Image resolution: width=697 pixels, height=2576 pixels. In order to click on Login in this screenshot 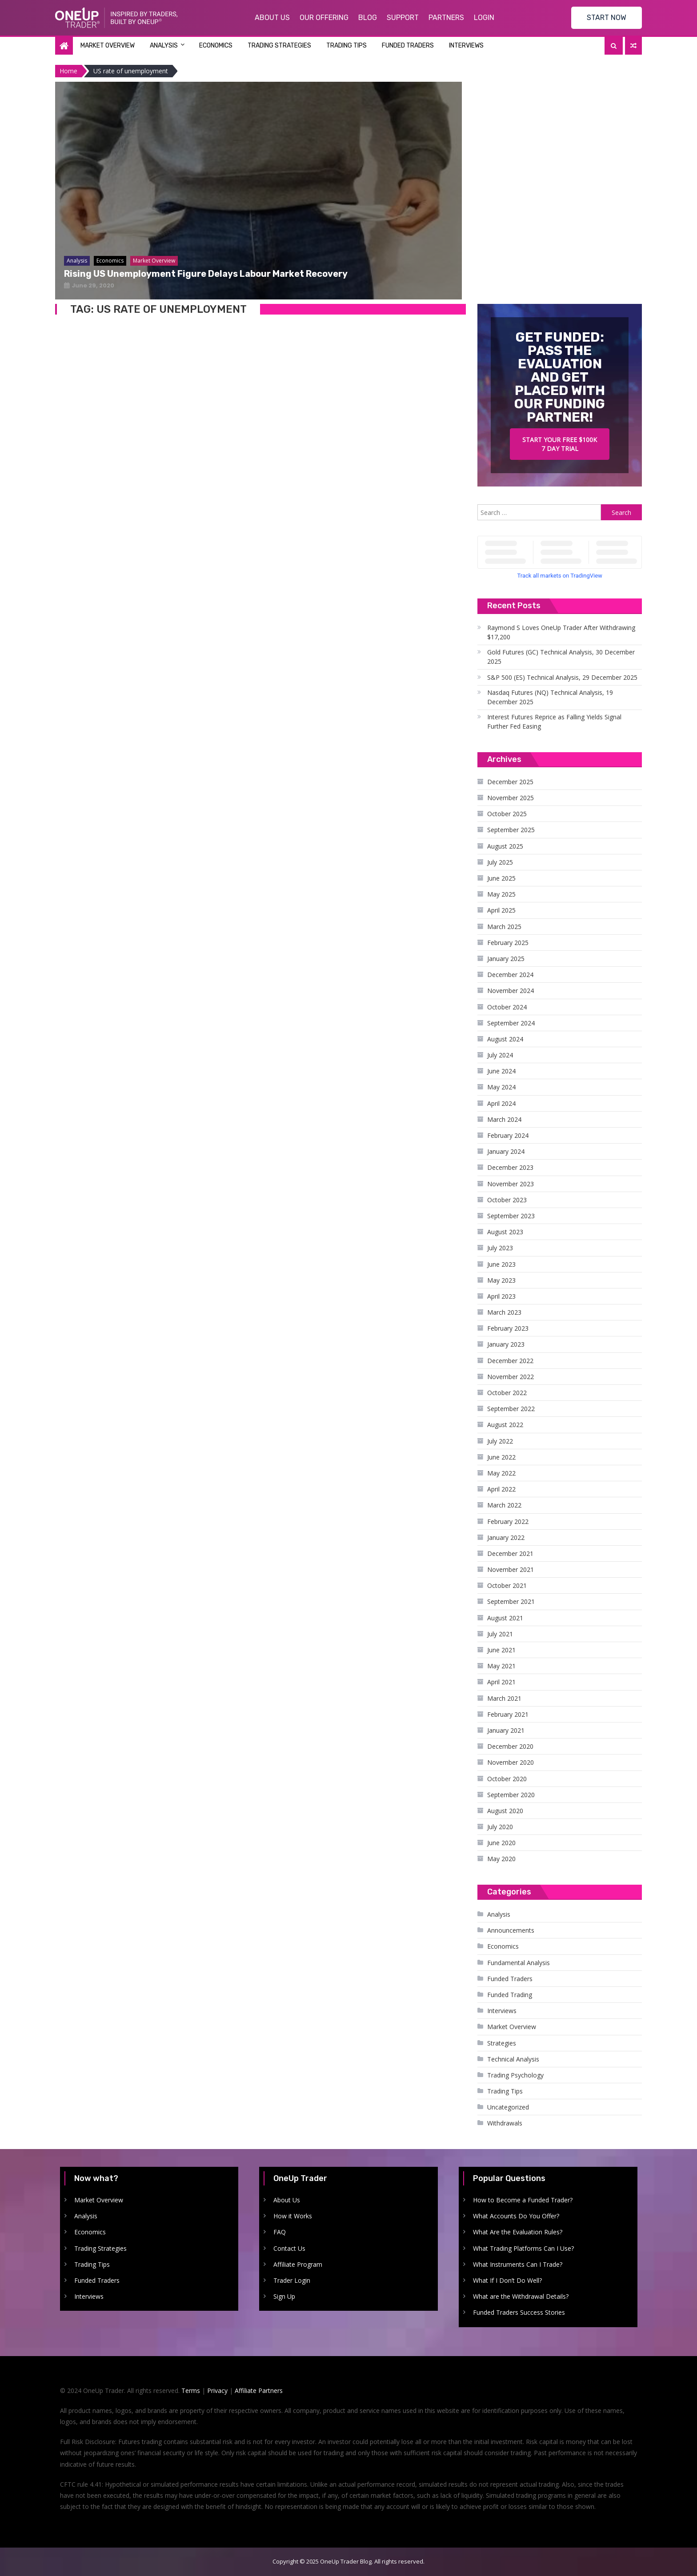, I will do `click(484, 17)`.